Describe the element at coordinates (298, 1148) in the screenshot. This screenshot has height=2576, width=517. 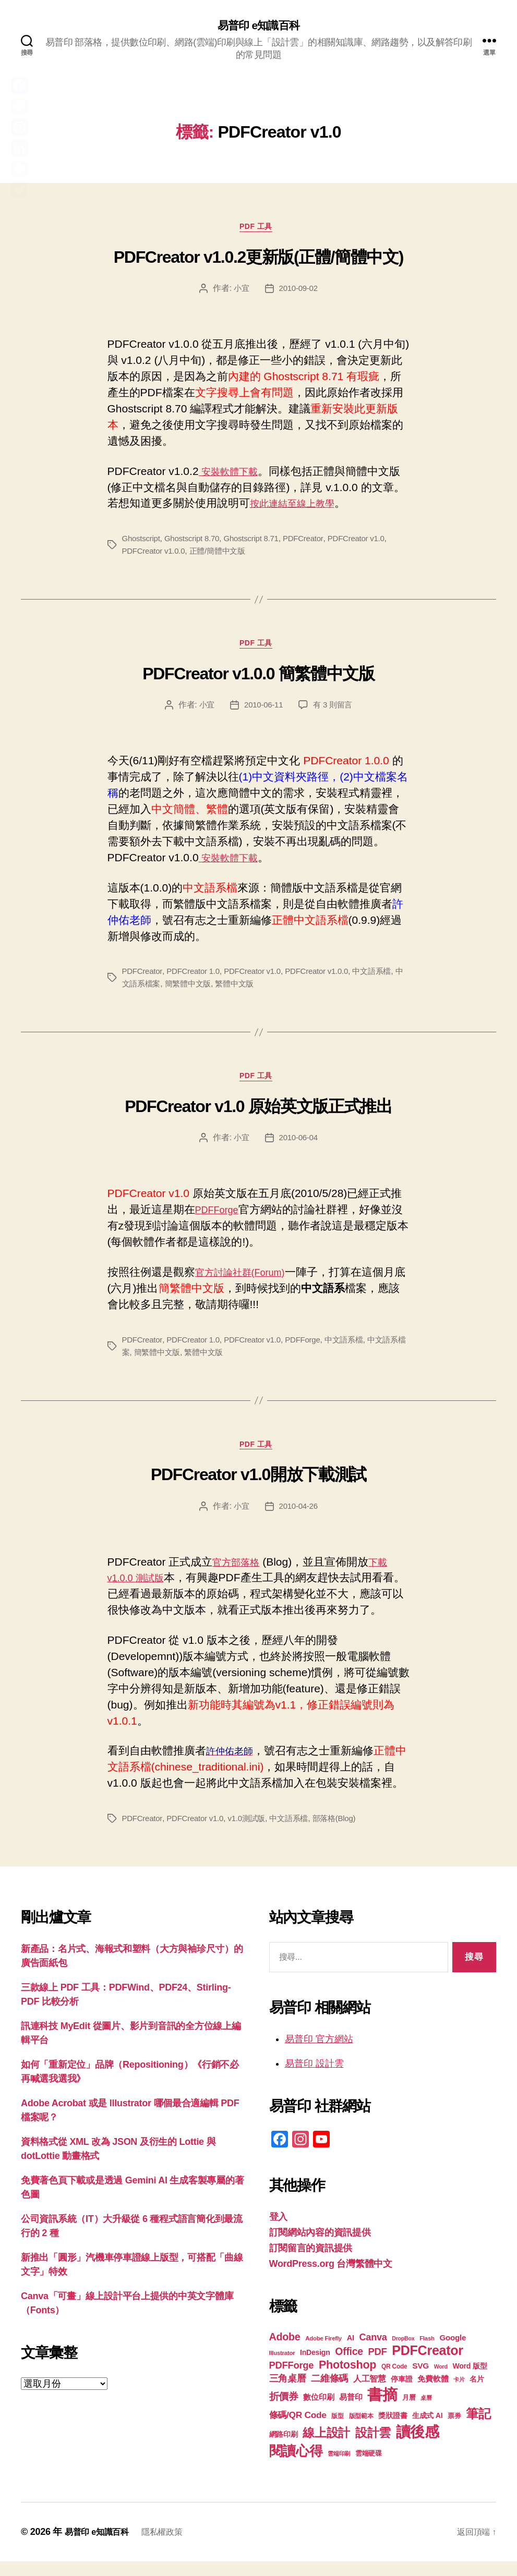
I see `2010-06-04` at that location.